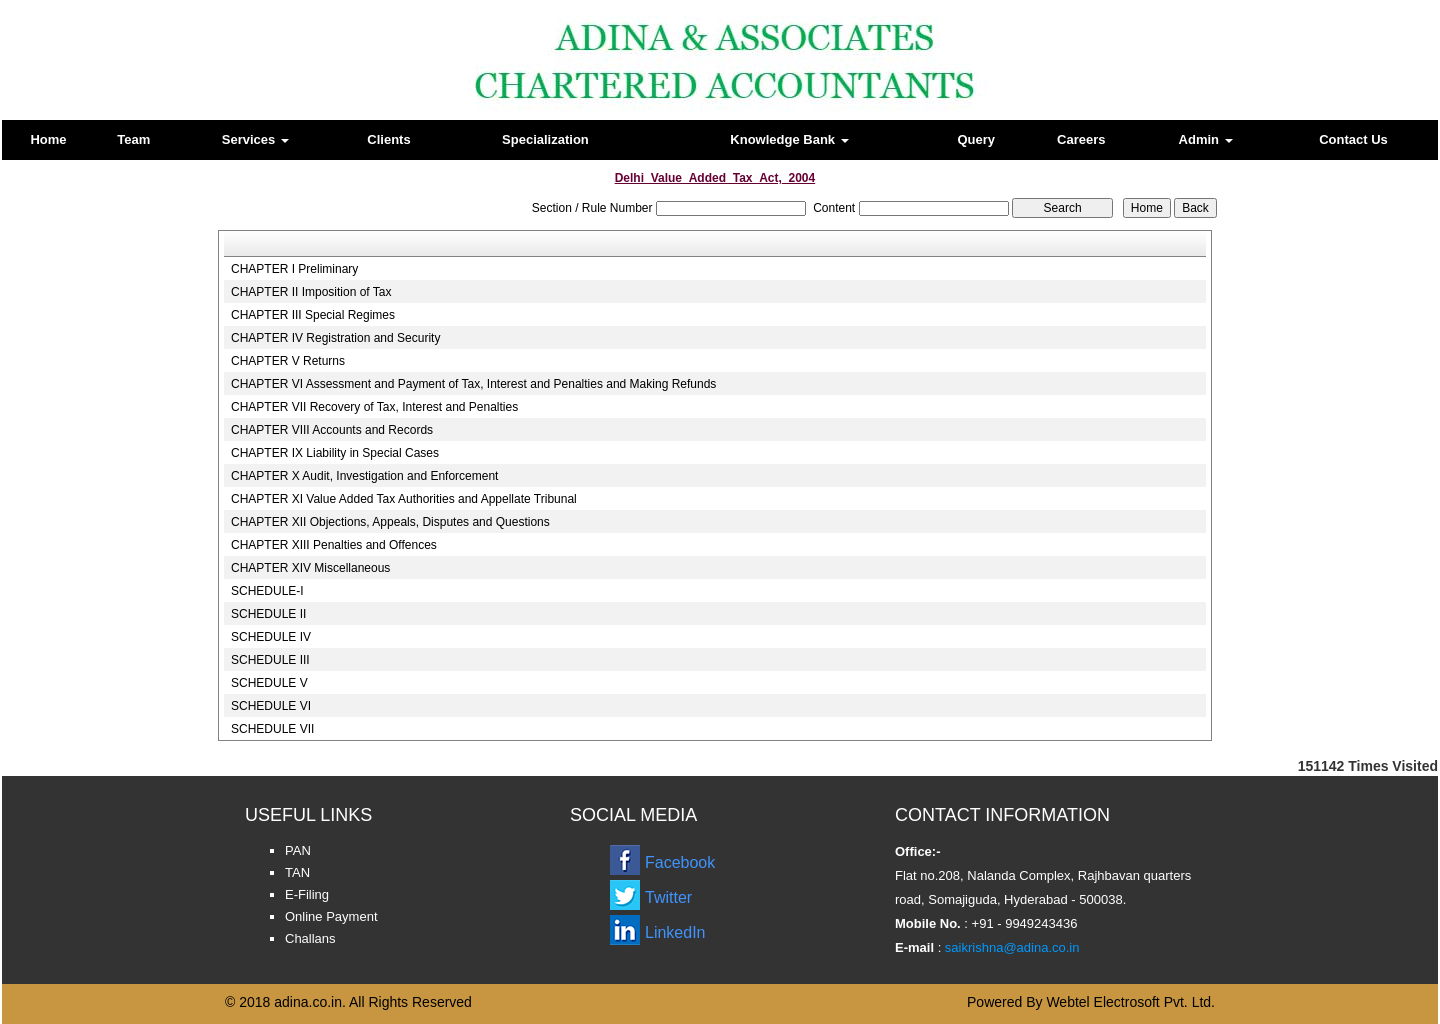 The width and height of the screenshot is (1440, 1024). Describe the element at coordinates (271, 706) in the screenshot. I see `SCHEDULE VI` at that location.